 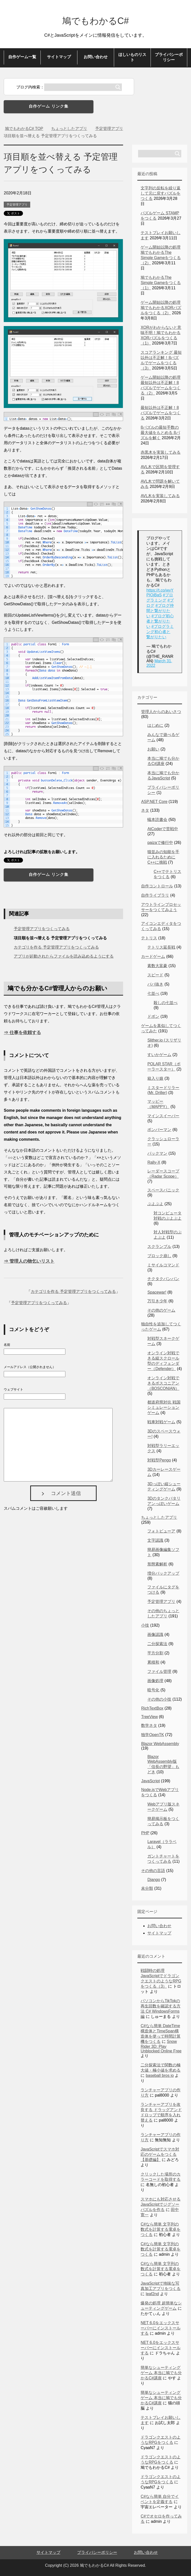 I want to click on 自作コントロール, so click(x=157, y=886).